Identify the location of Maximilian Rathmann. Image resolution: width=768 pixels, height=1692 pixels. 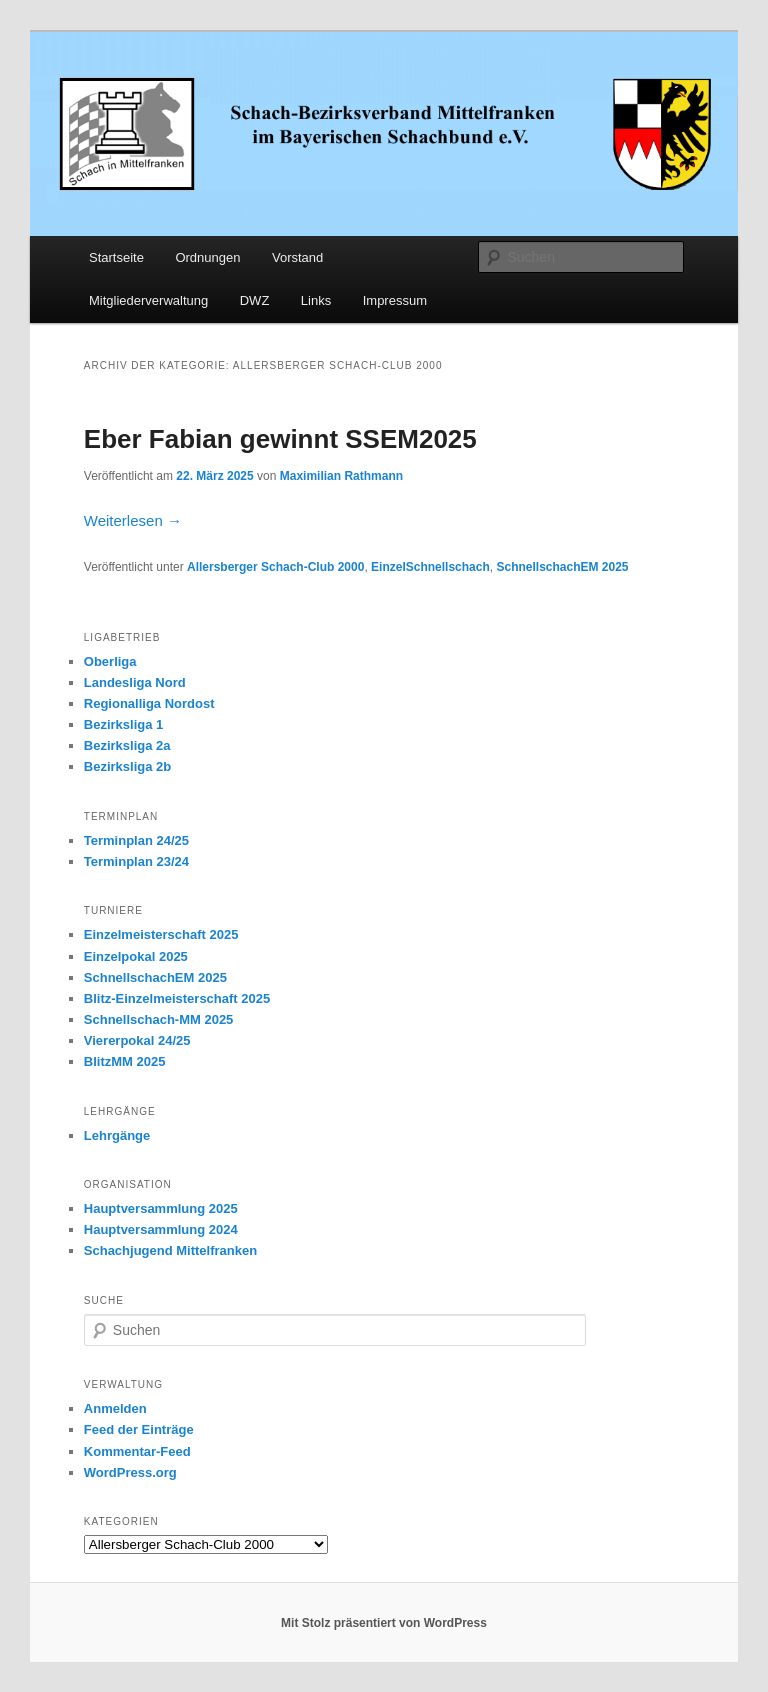
(341, 476).